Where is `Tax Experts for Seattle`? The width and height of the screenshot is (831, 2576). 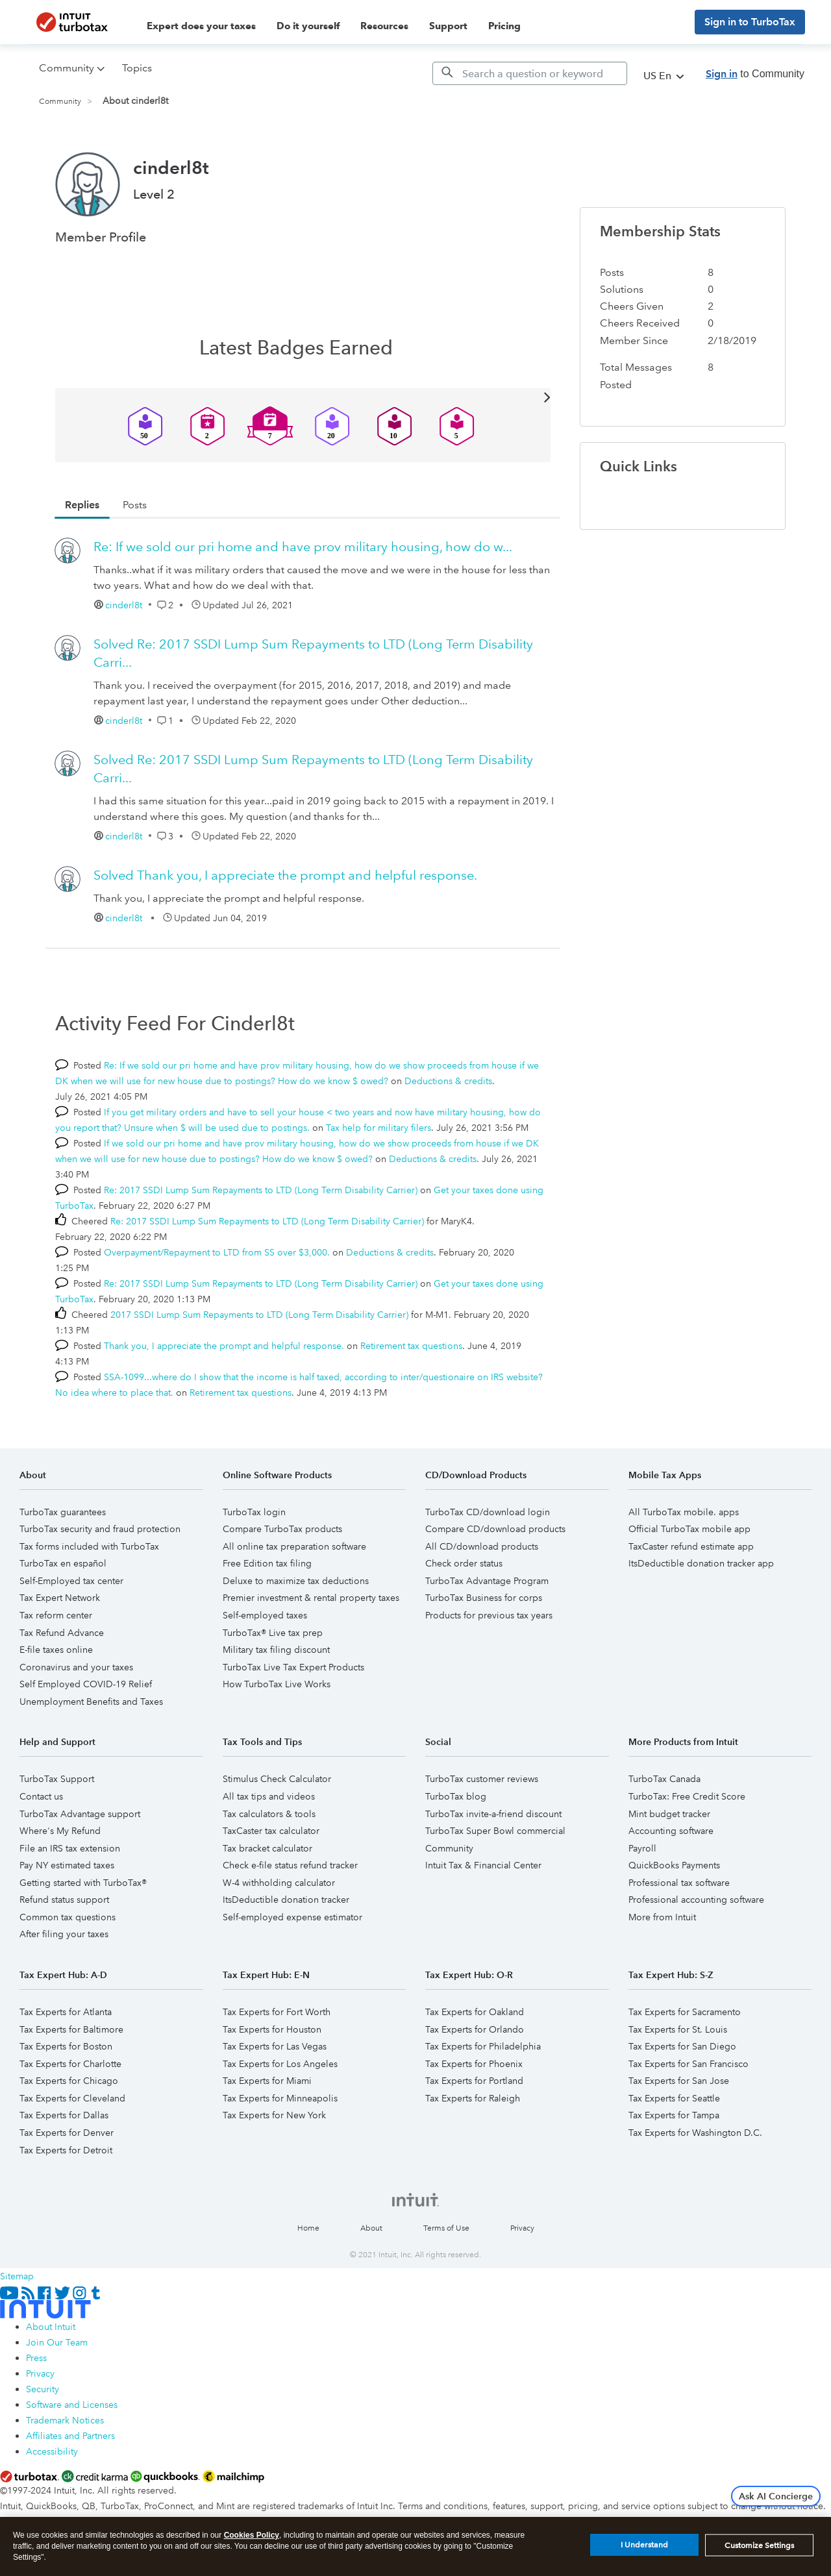
Tax Experts for Seattle is located at coordinates (674, 2098).